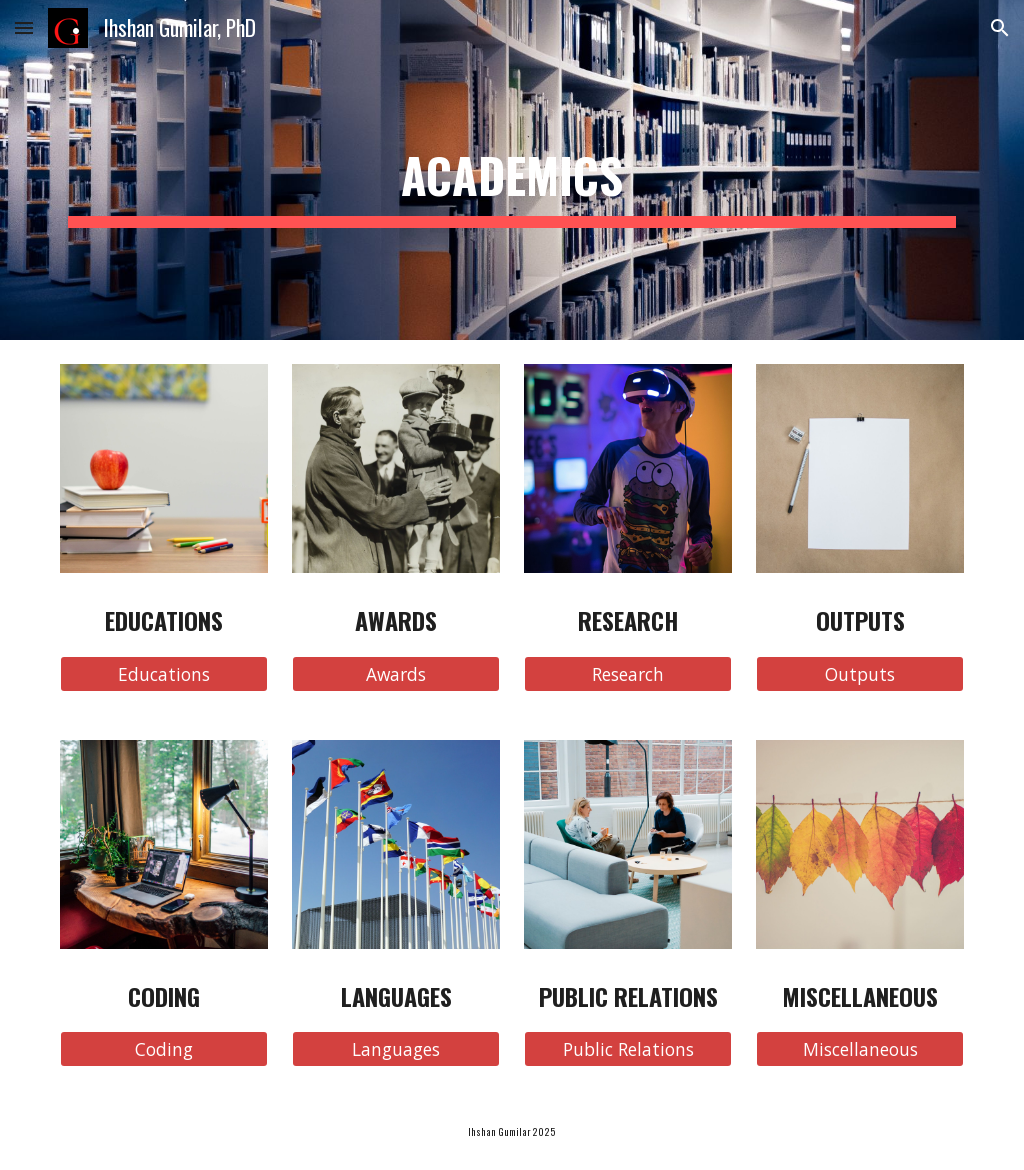 This screenshot has height=1170, width=1024. I want to click on [Research], so click(628, 673).